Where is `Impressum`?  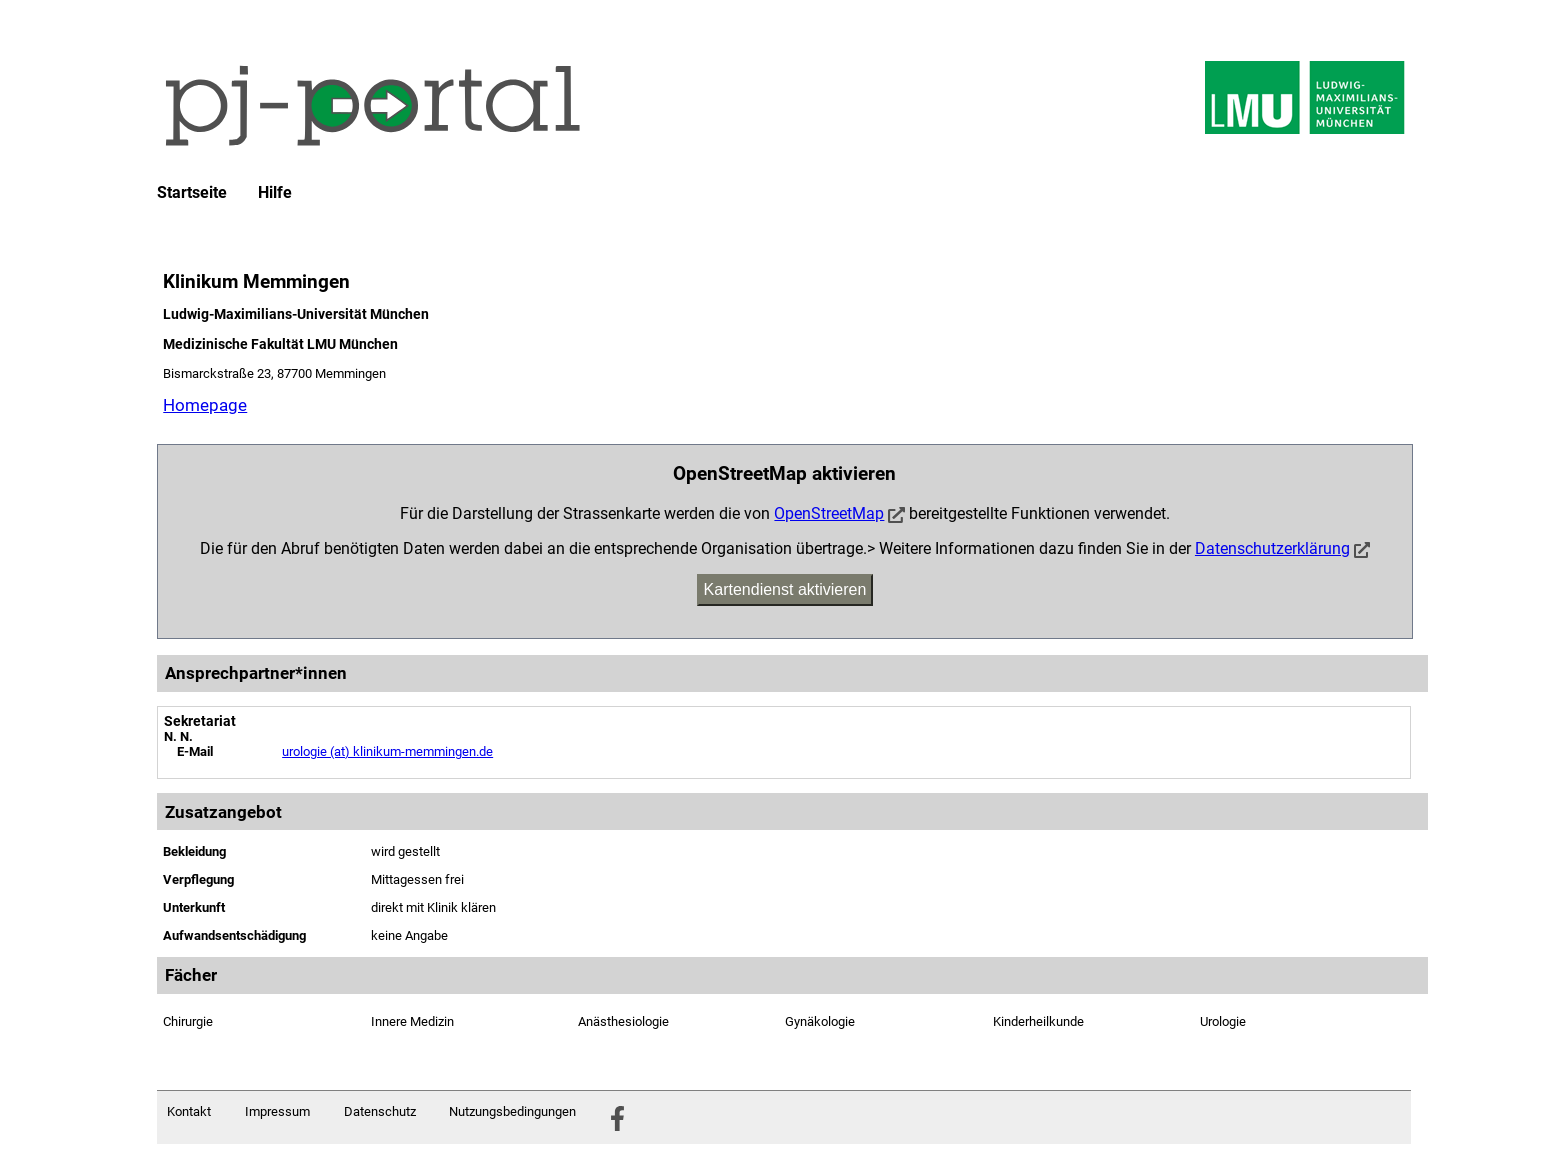 Impressum is located at coordinates (277, 1111).